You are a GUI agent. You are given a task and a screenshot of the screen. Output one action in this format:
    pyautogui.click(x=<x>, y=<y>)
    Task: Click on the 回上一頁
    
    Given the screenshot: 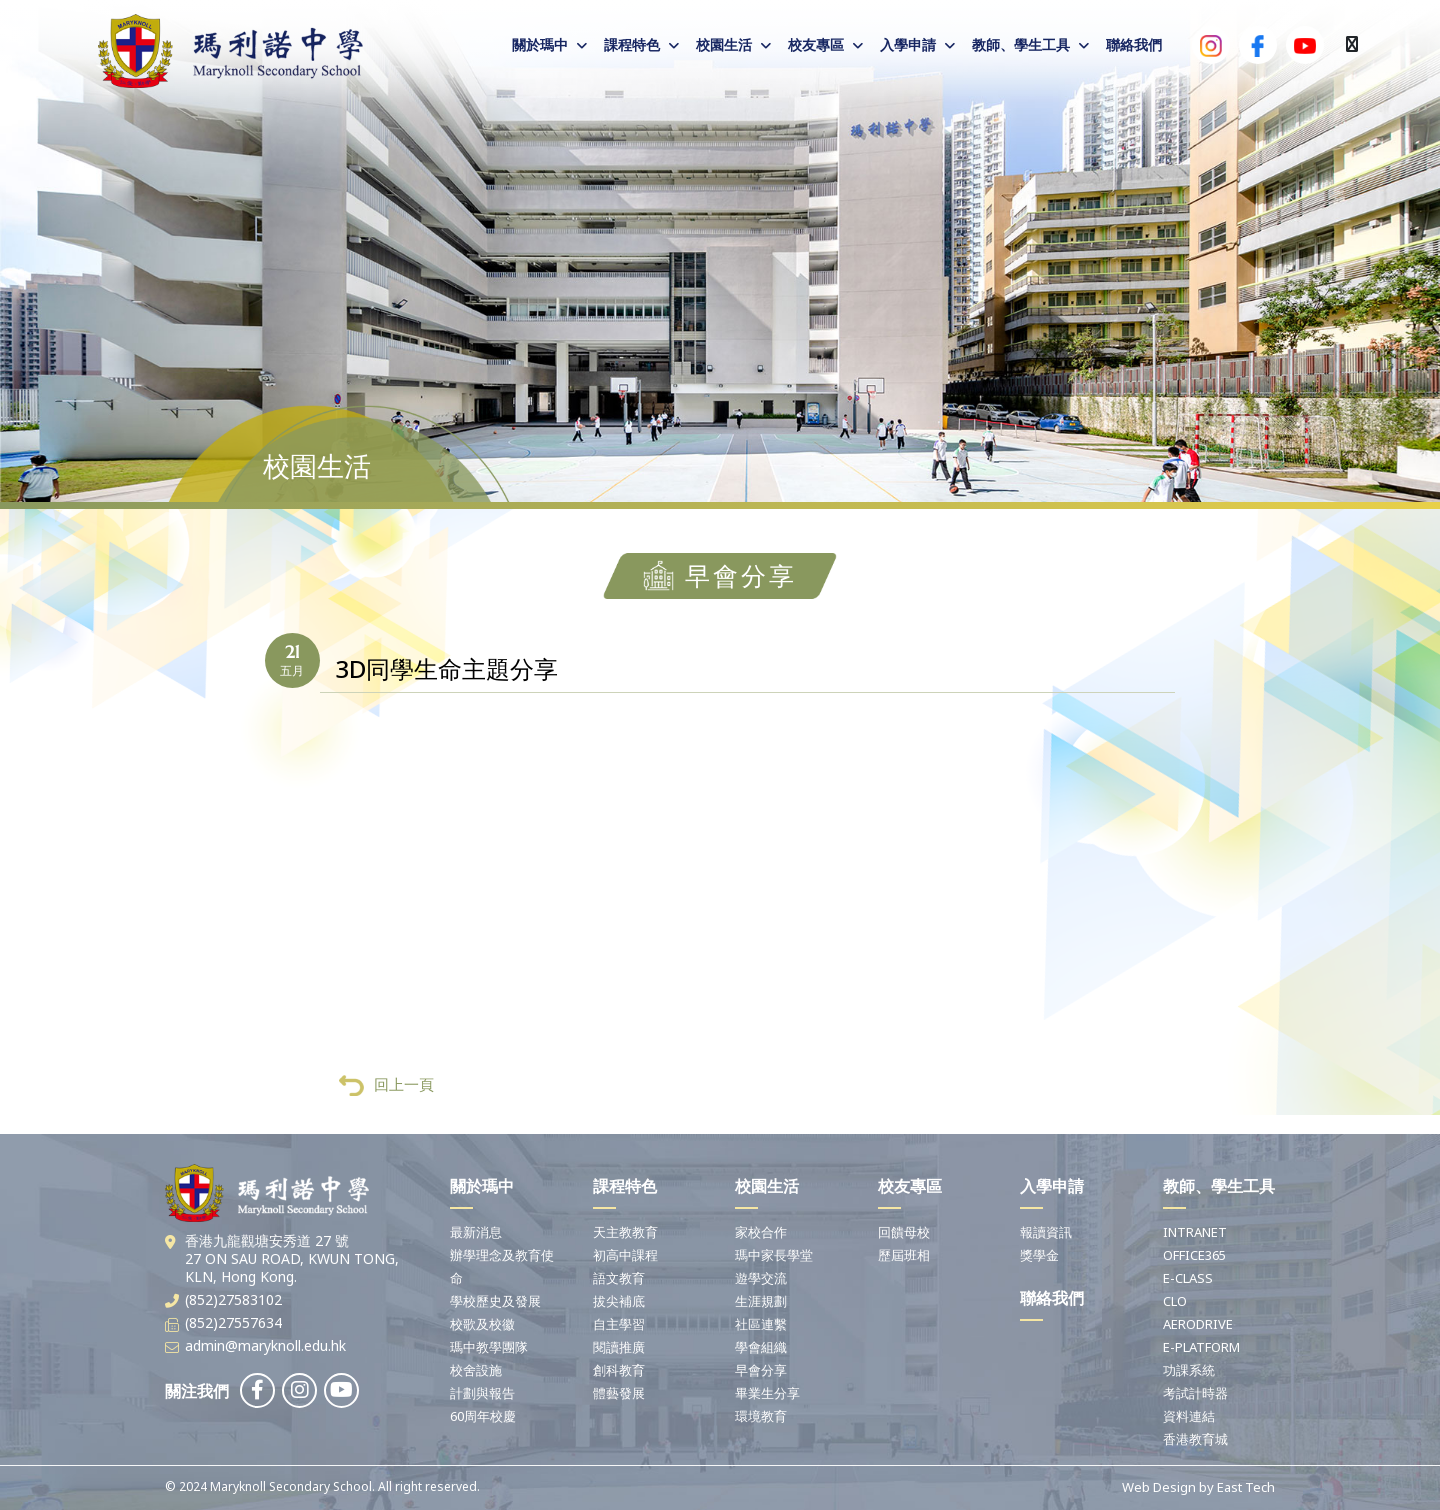 What is the action you would take?
    pyautogui.click(x=386, y=1085)
    